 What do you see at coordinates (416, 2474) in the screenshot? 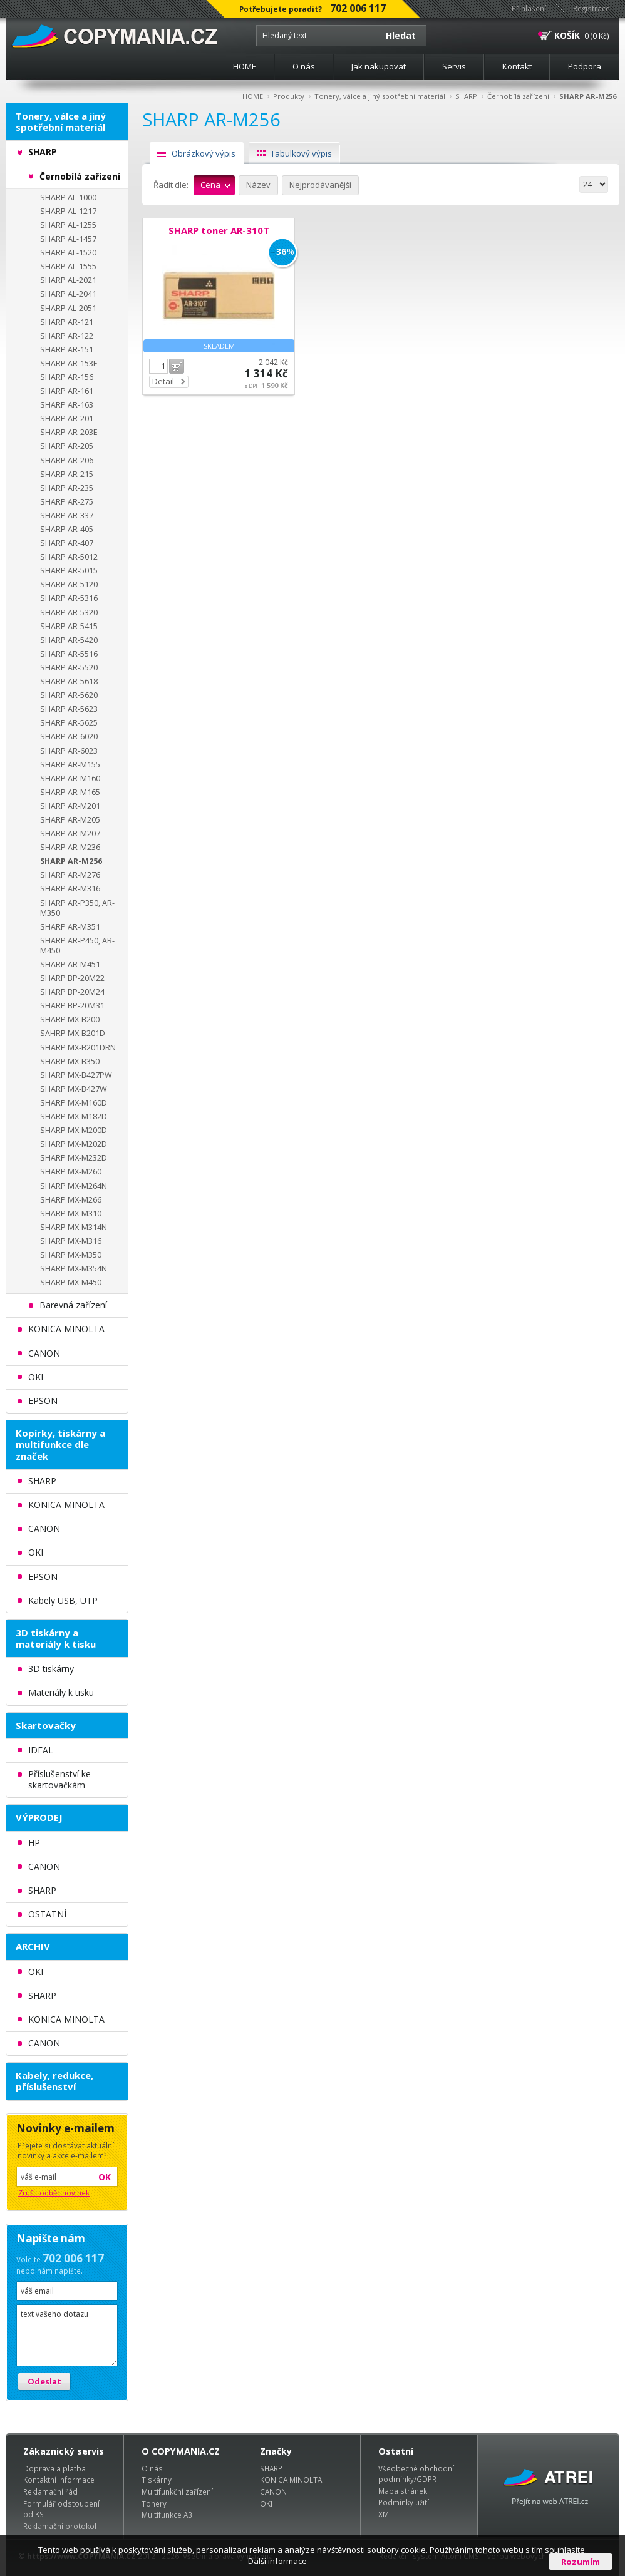
I see `Všeobecné obchodní podmínky/GDPR` at bounding box center [416, 2474].